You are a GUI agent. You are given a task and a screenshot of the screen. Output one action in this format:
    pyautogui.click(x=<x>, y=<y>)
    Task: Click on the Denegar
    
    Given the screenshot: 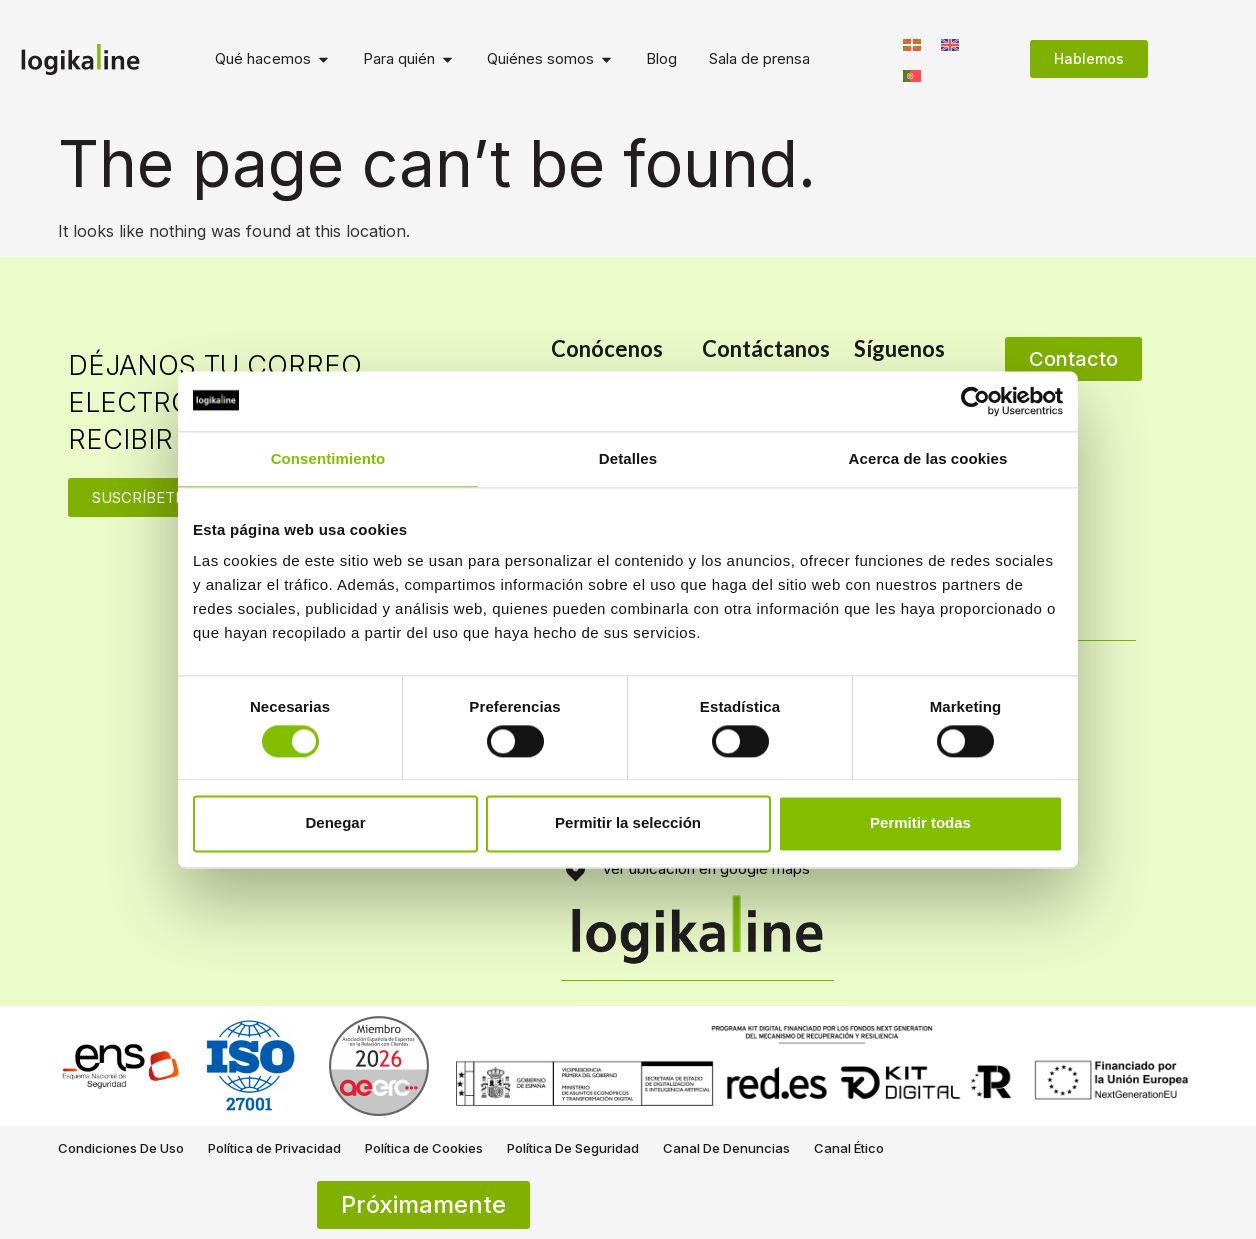 What is the action you would take?
    pyautogui.click(x=335, y=823)
    